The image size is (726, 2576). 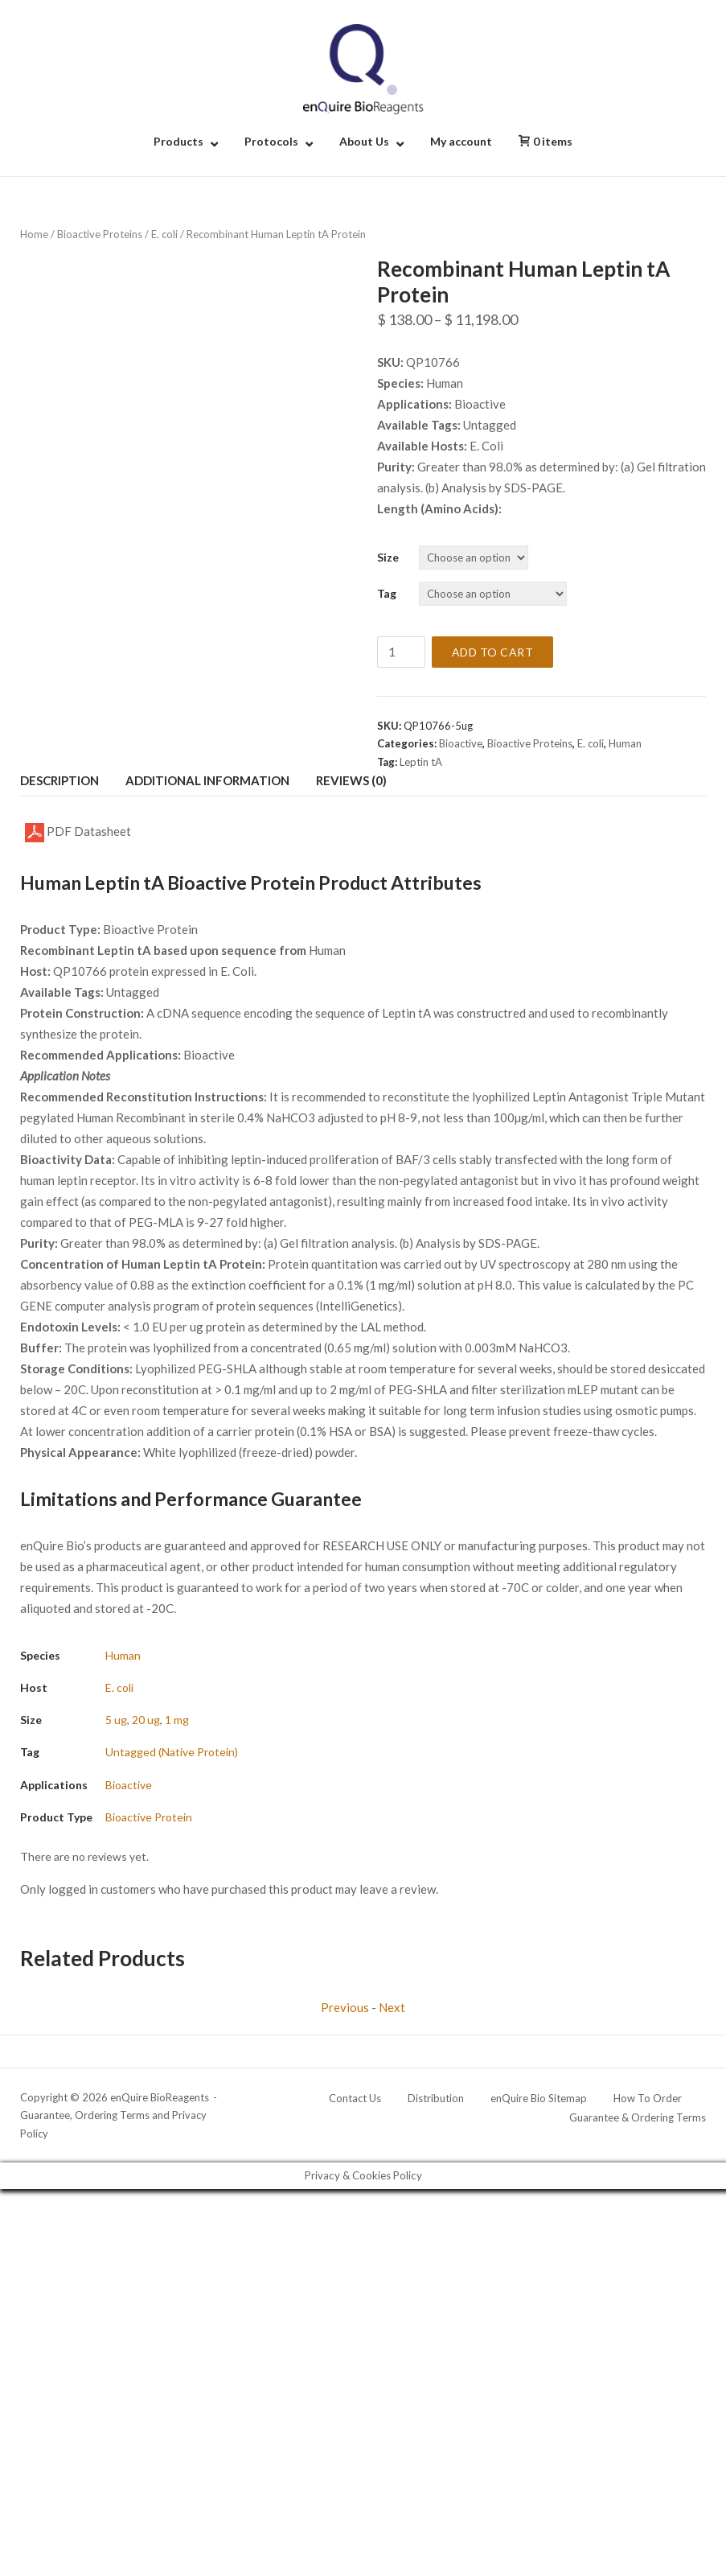 What do you see at coordinates (351, 780) in the screenshot?
I see `Reviews (0) [tab]` at bounding box center [351, 780].